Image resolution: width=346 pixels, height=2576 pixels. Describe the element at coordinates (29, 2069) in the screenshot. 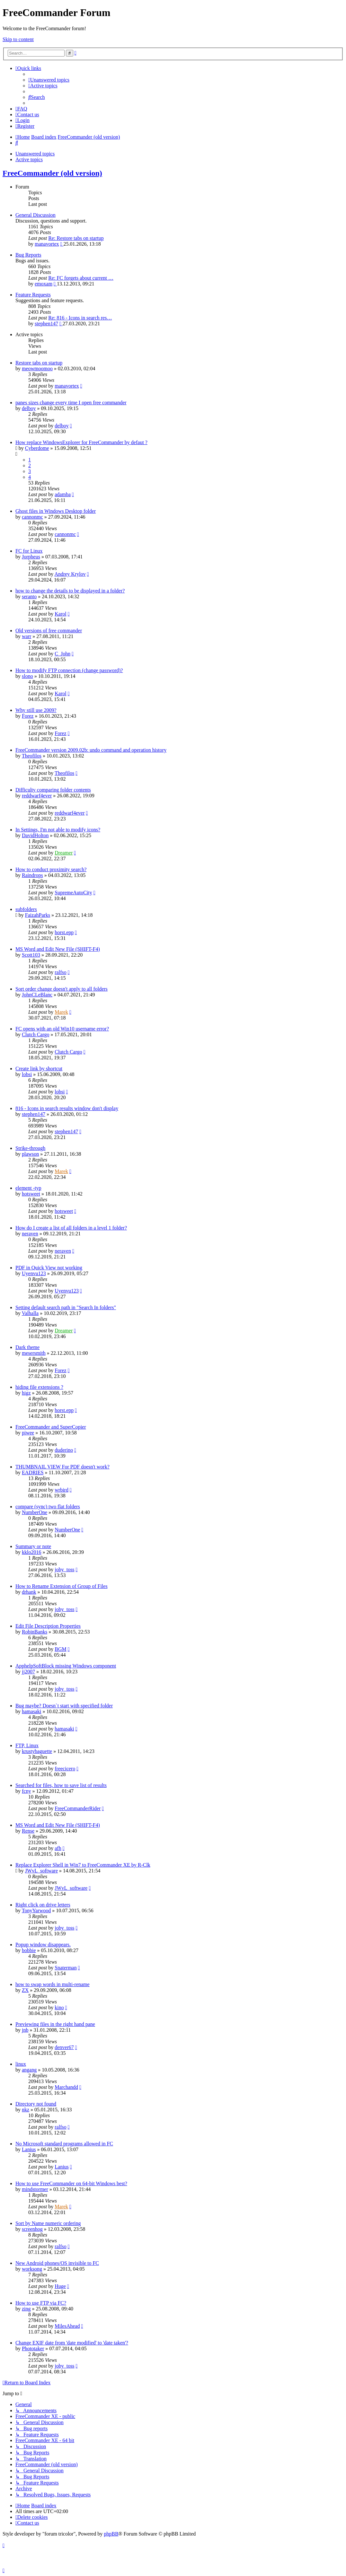

I see `angang` at that location.